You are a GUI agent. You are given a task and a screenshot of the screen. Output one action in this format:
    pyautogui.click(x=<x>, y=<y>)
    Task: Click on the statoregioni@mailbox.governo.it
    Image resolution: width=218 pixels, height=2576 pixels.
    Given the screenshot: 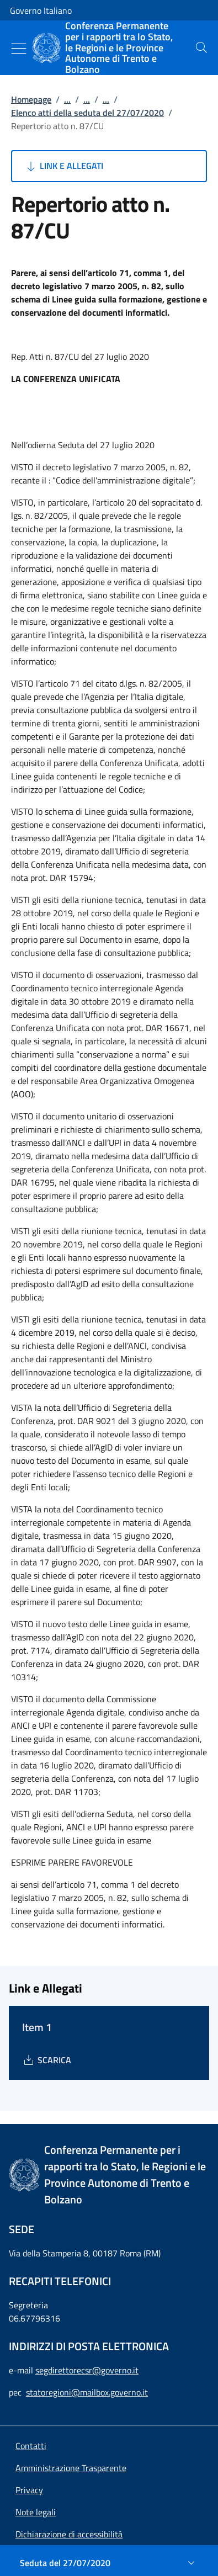 What is the action you would take?
    pyautogui.click(x=87, y=2392)
    